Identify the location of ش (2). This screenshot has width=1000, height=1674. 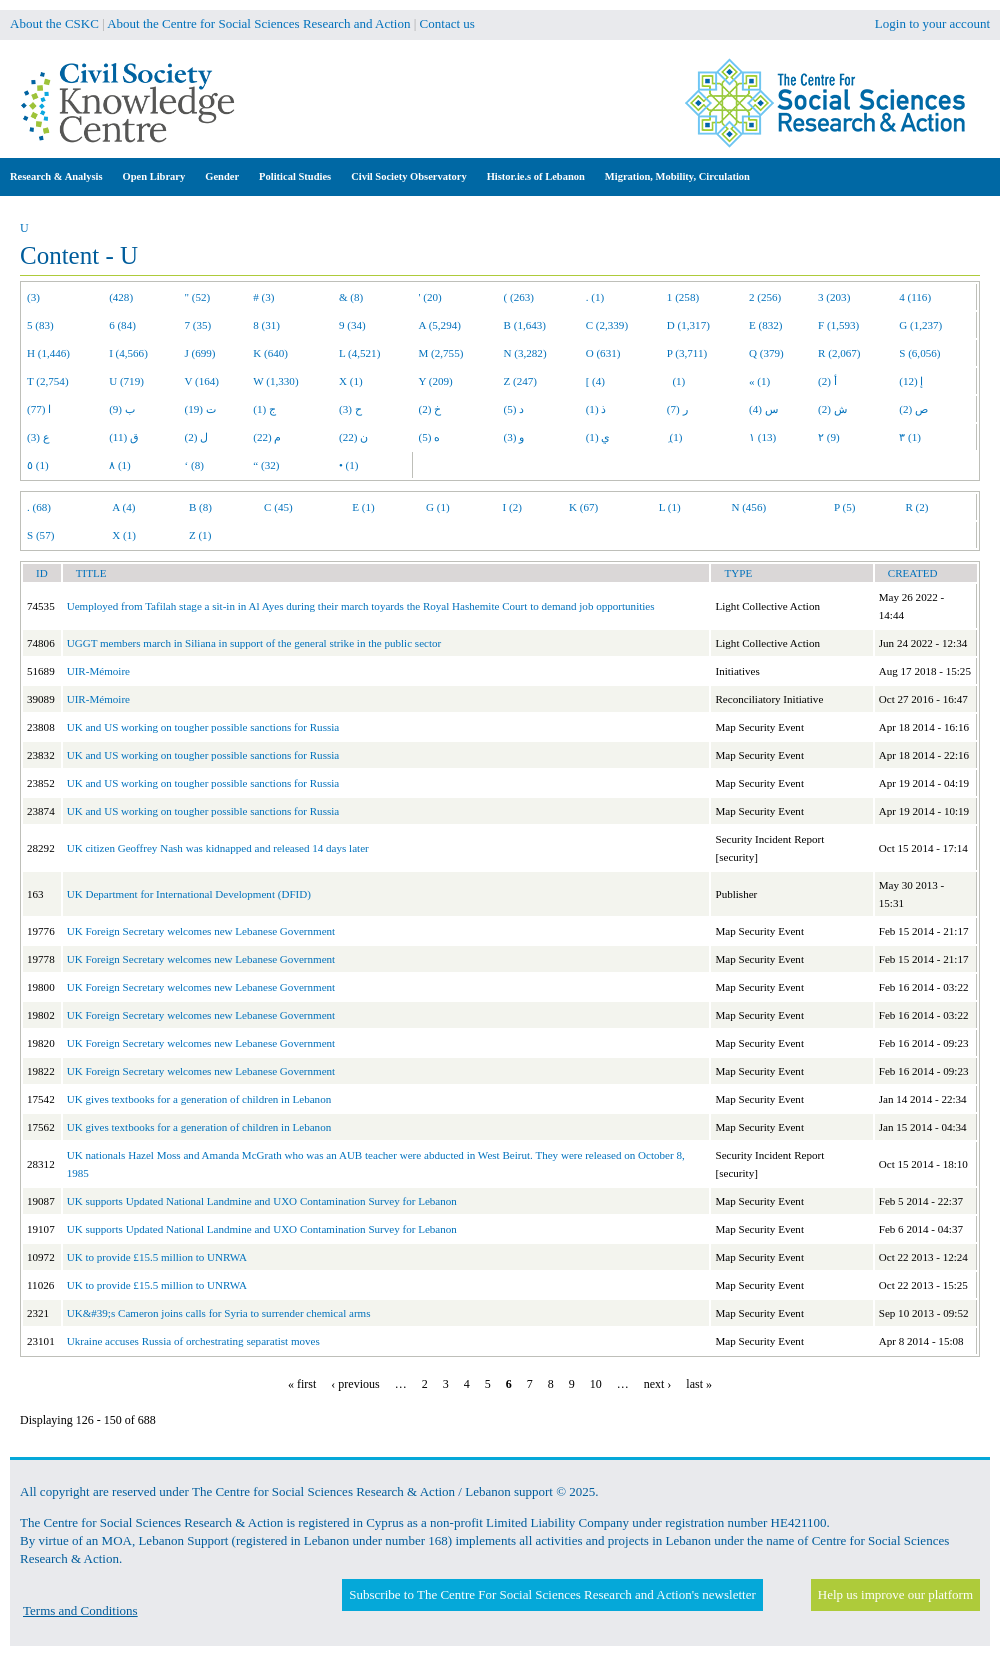
(832, 409).